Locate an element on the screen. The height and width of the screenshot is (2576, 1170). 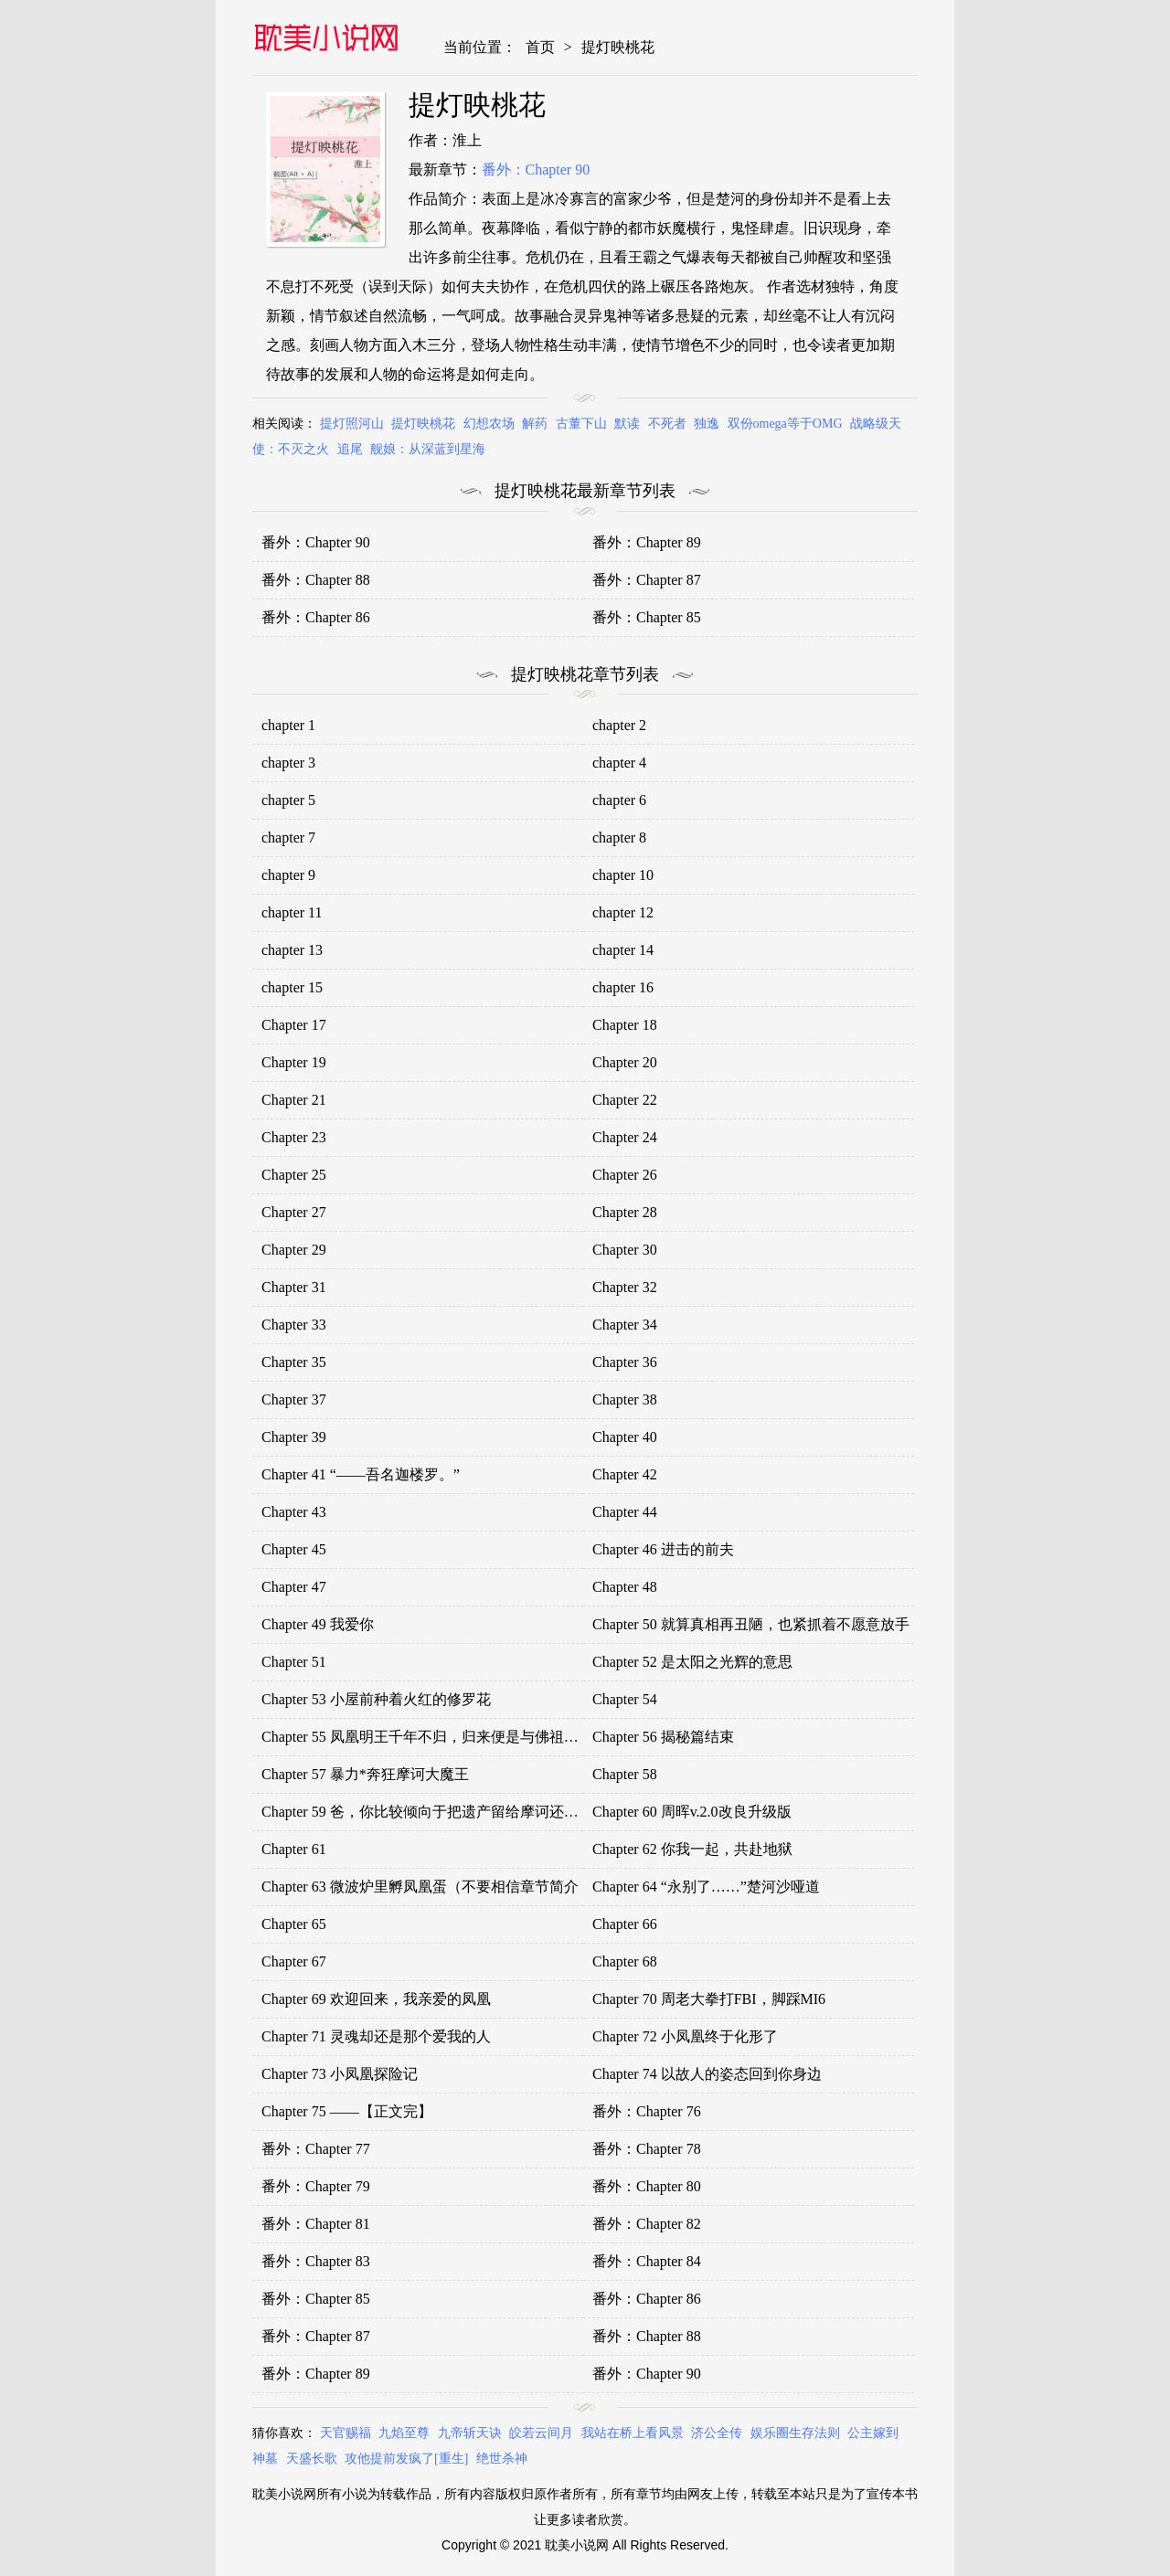
Chapter 62 你我一起，共赴地狱 is located at coordinates (692, 1849).